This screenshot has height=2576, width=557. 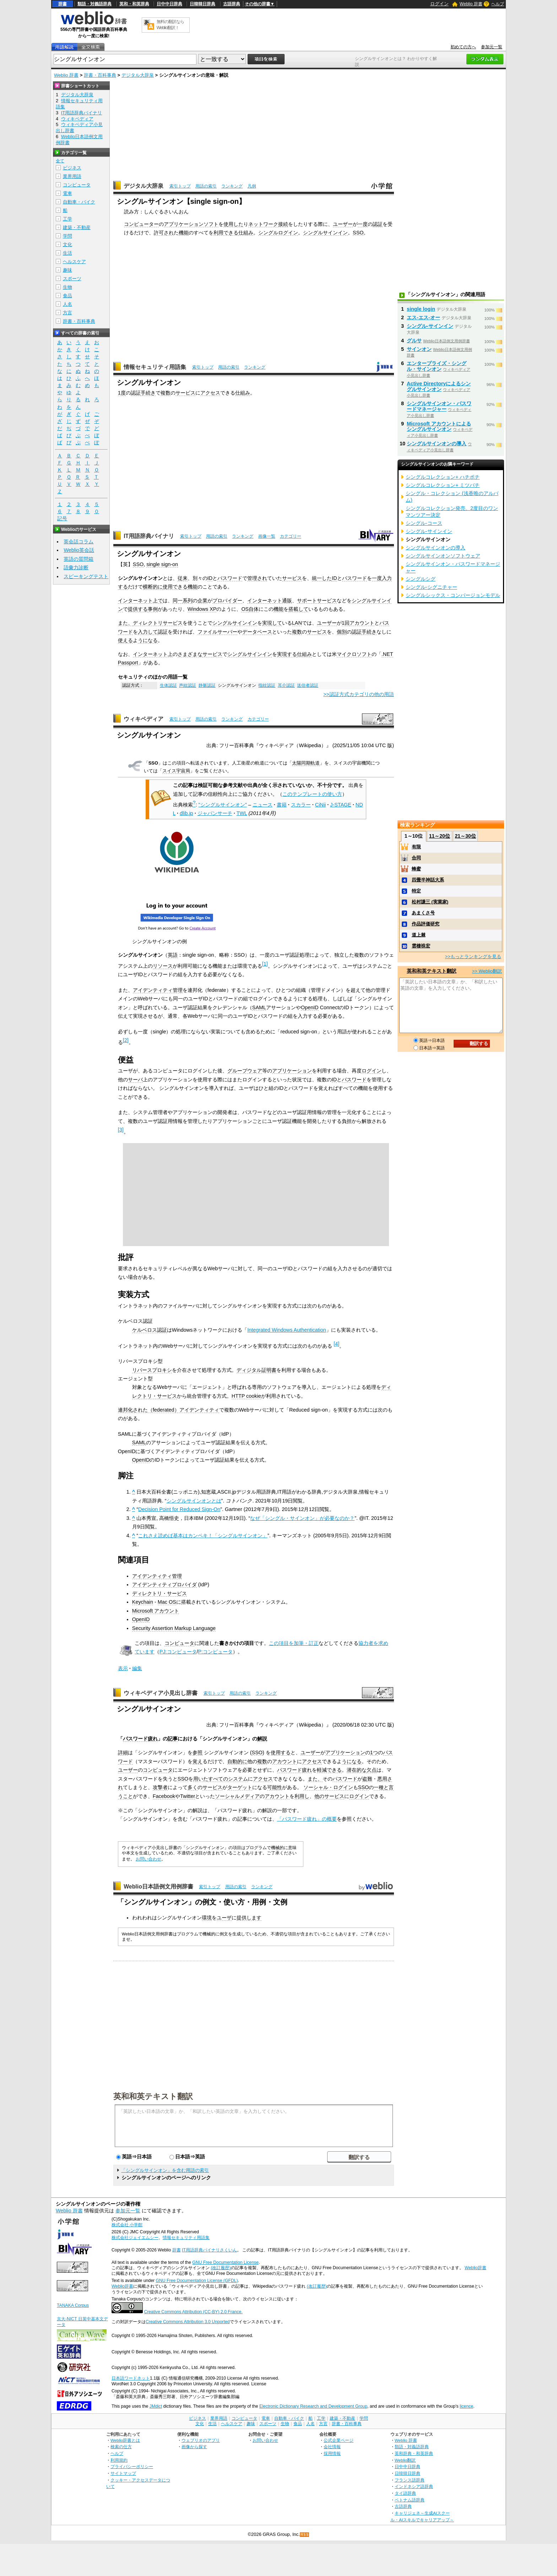 What do you see at coordinates (72, 167) in the screenshot?
I see `ビジネス` at bounding box center [72, 167].